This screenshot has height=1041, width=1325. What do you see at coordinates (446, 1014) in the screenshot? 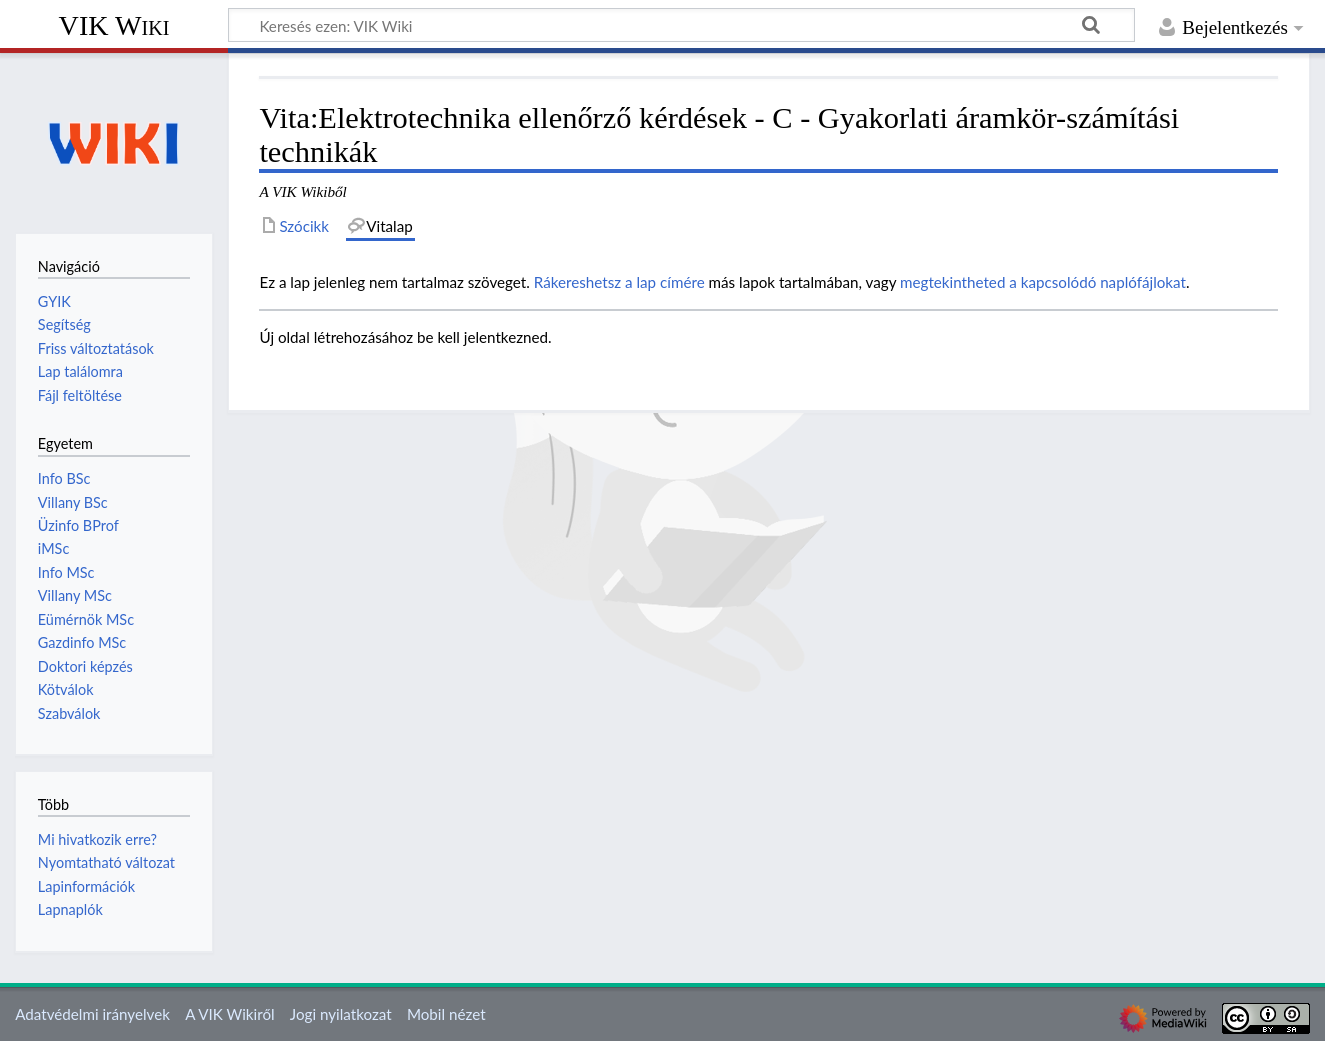
I see `Mobil nézet` at bounding box center [446, 1014].